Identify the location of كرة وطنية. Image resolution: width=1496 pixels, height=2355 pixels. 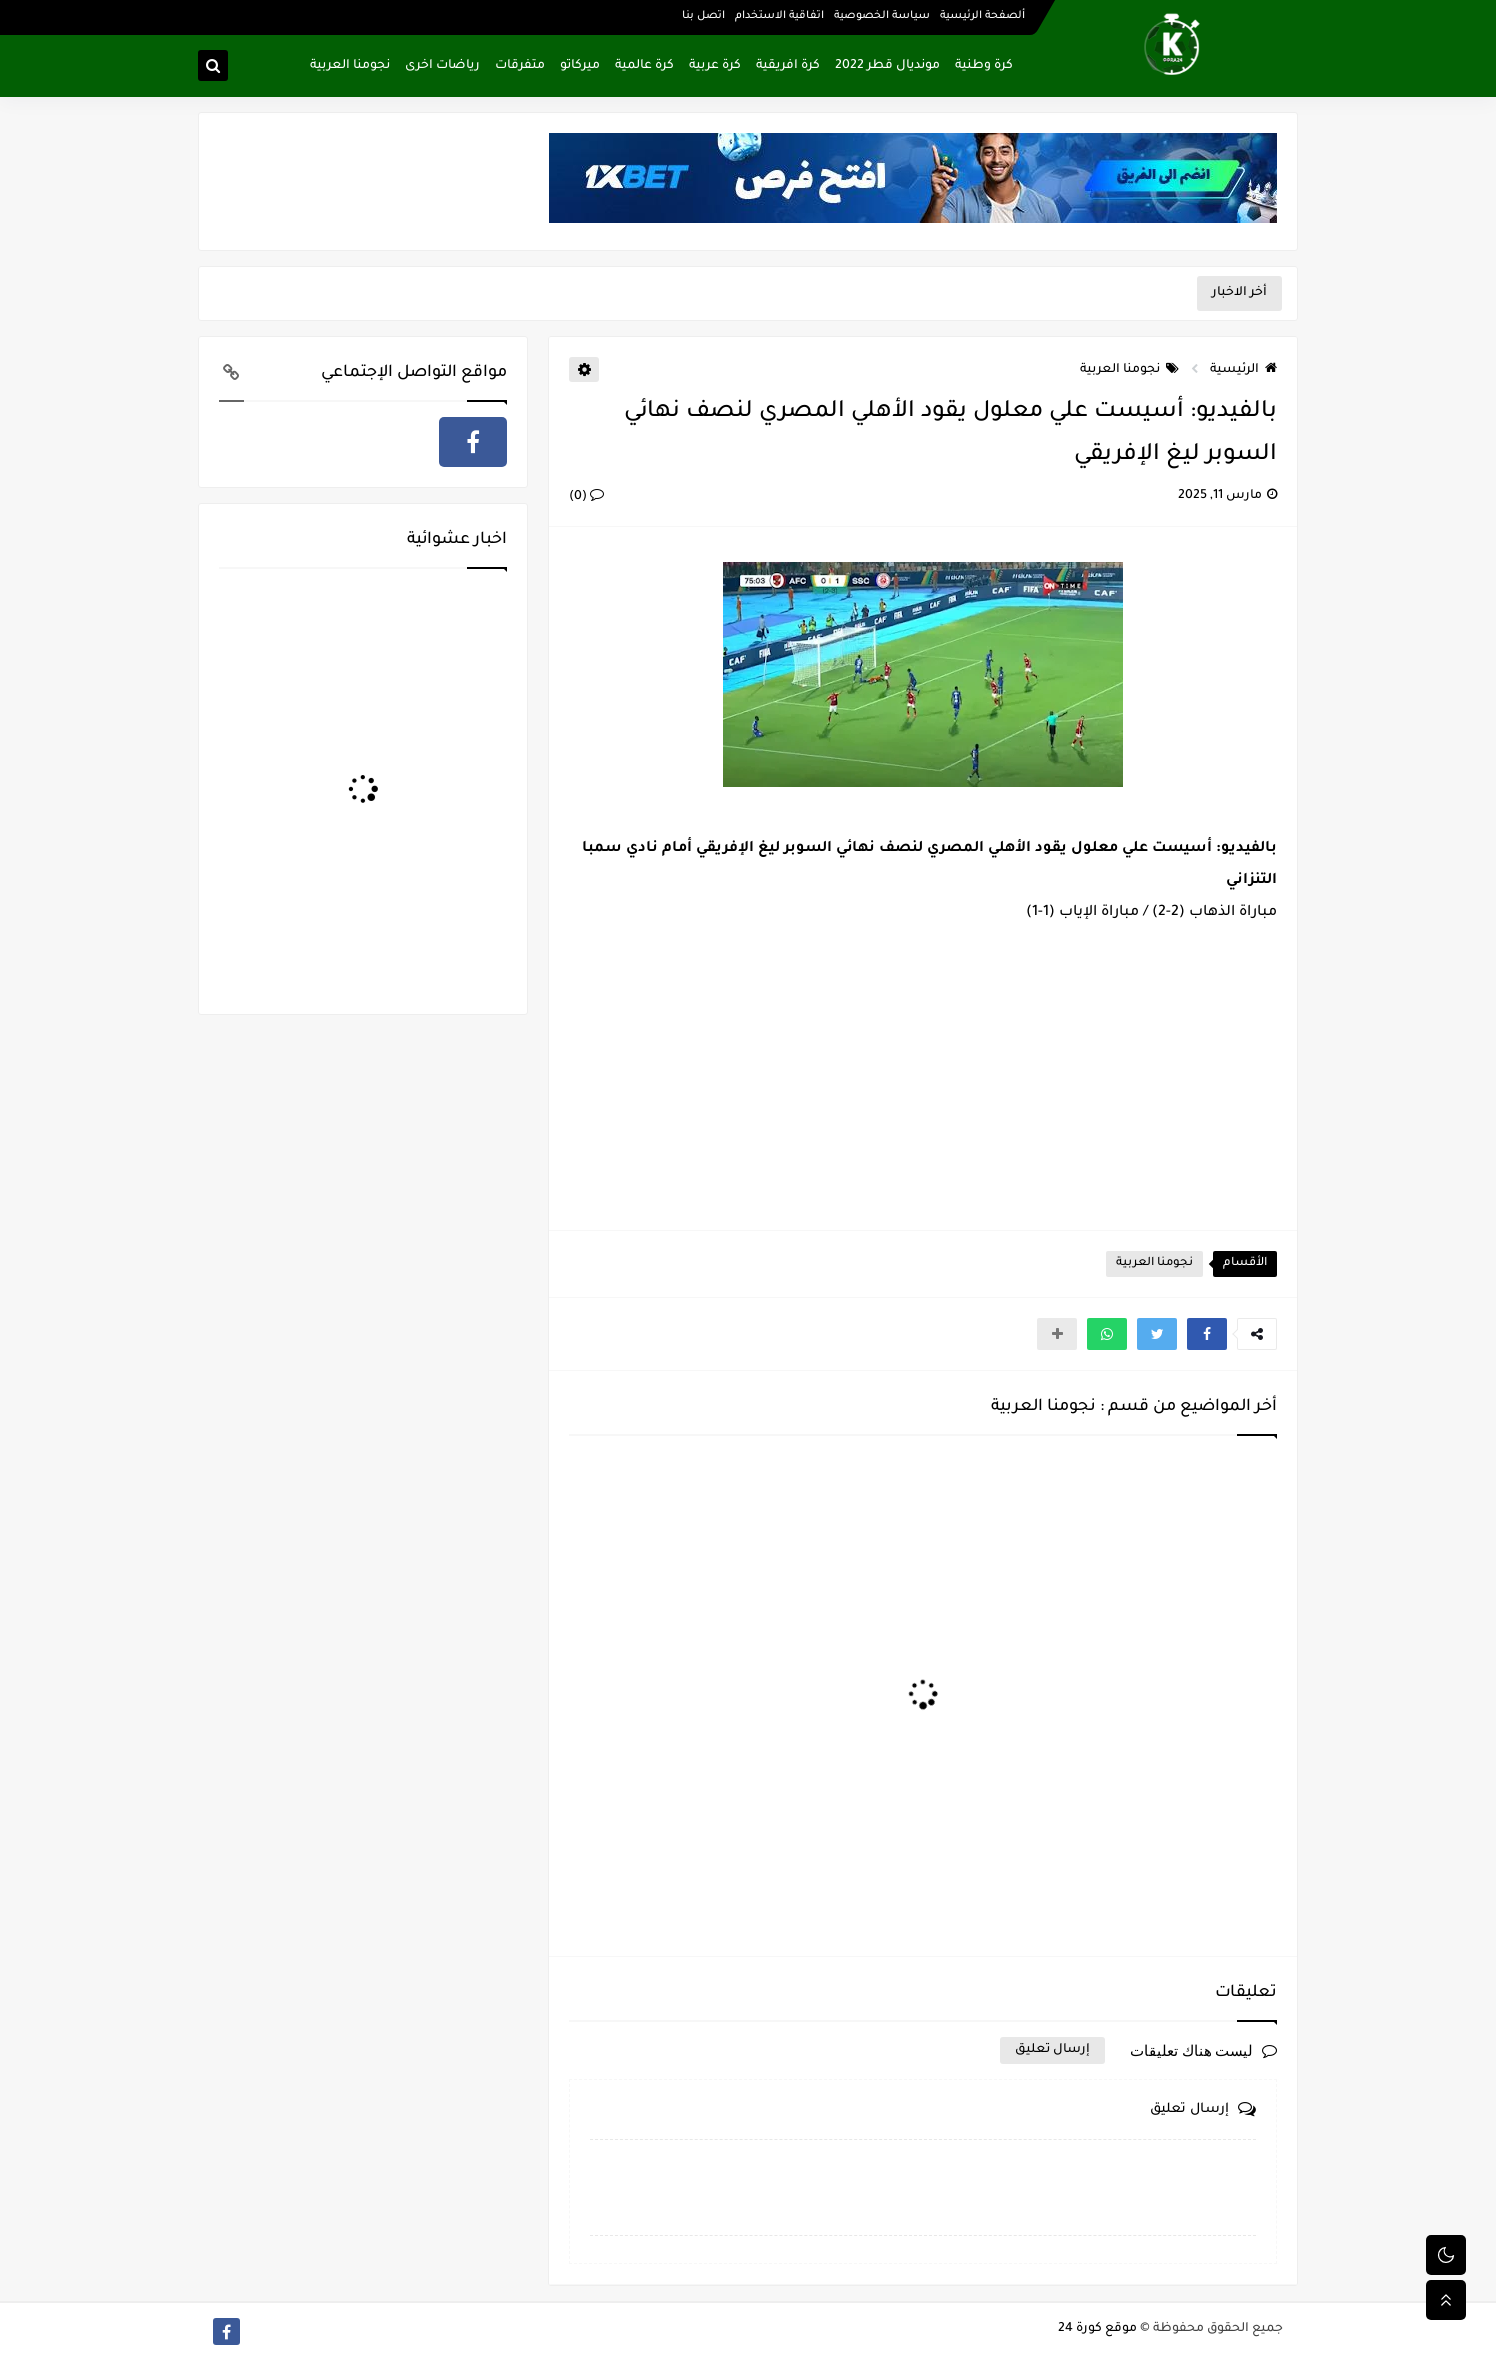
(984, 66).